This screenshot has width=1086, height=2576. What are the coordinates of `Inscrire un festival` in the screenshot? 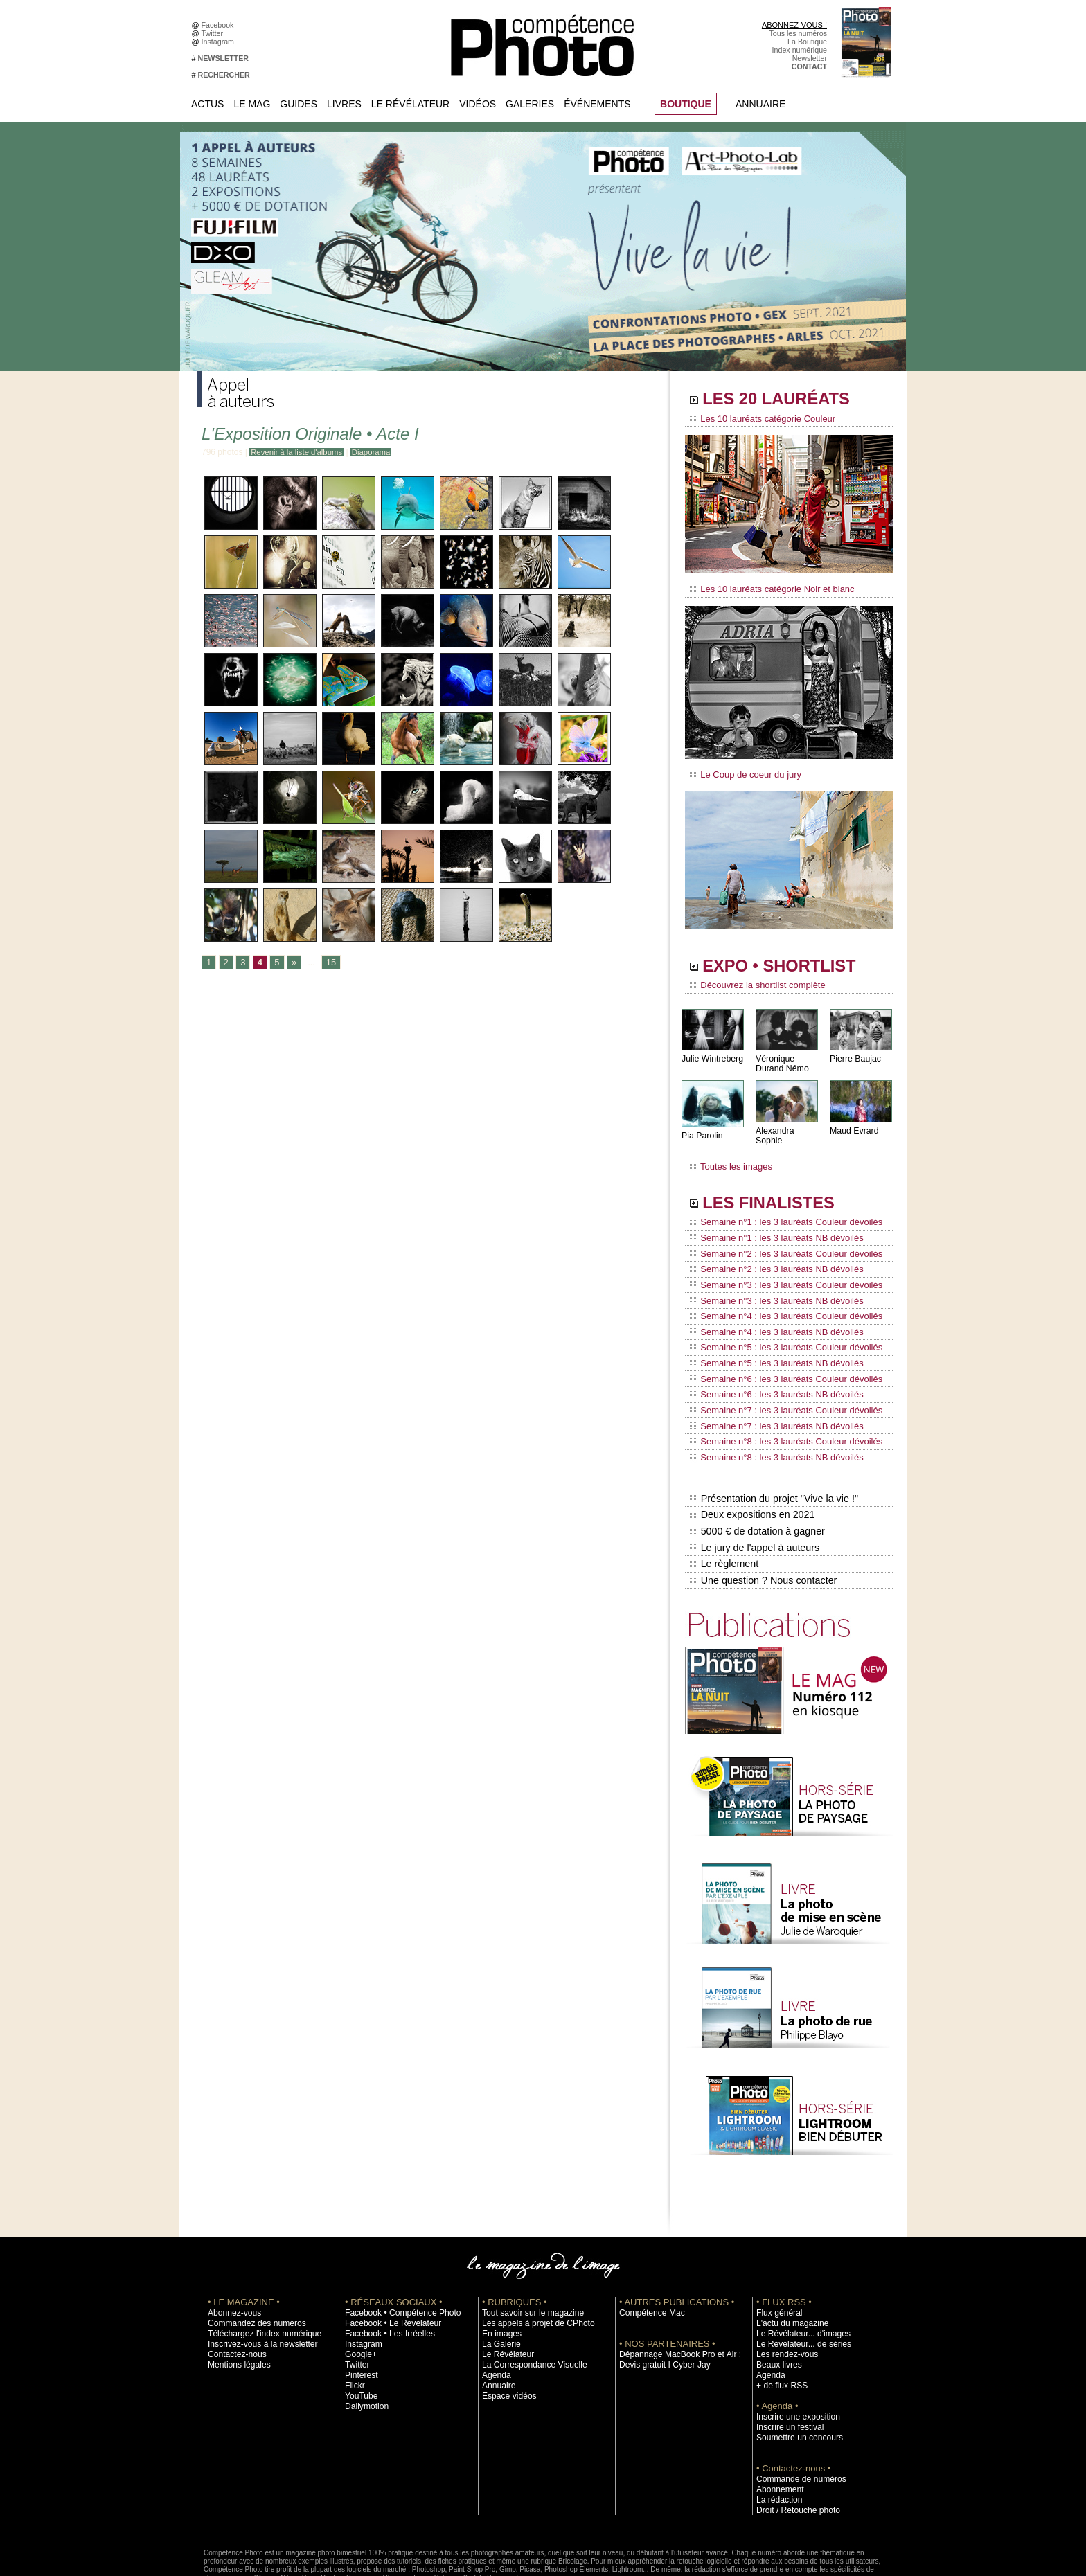 It's located at (786, 2363).